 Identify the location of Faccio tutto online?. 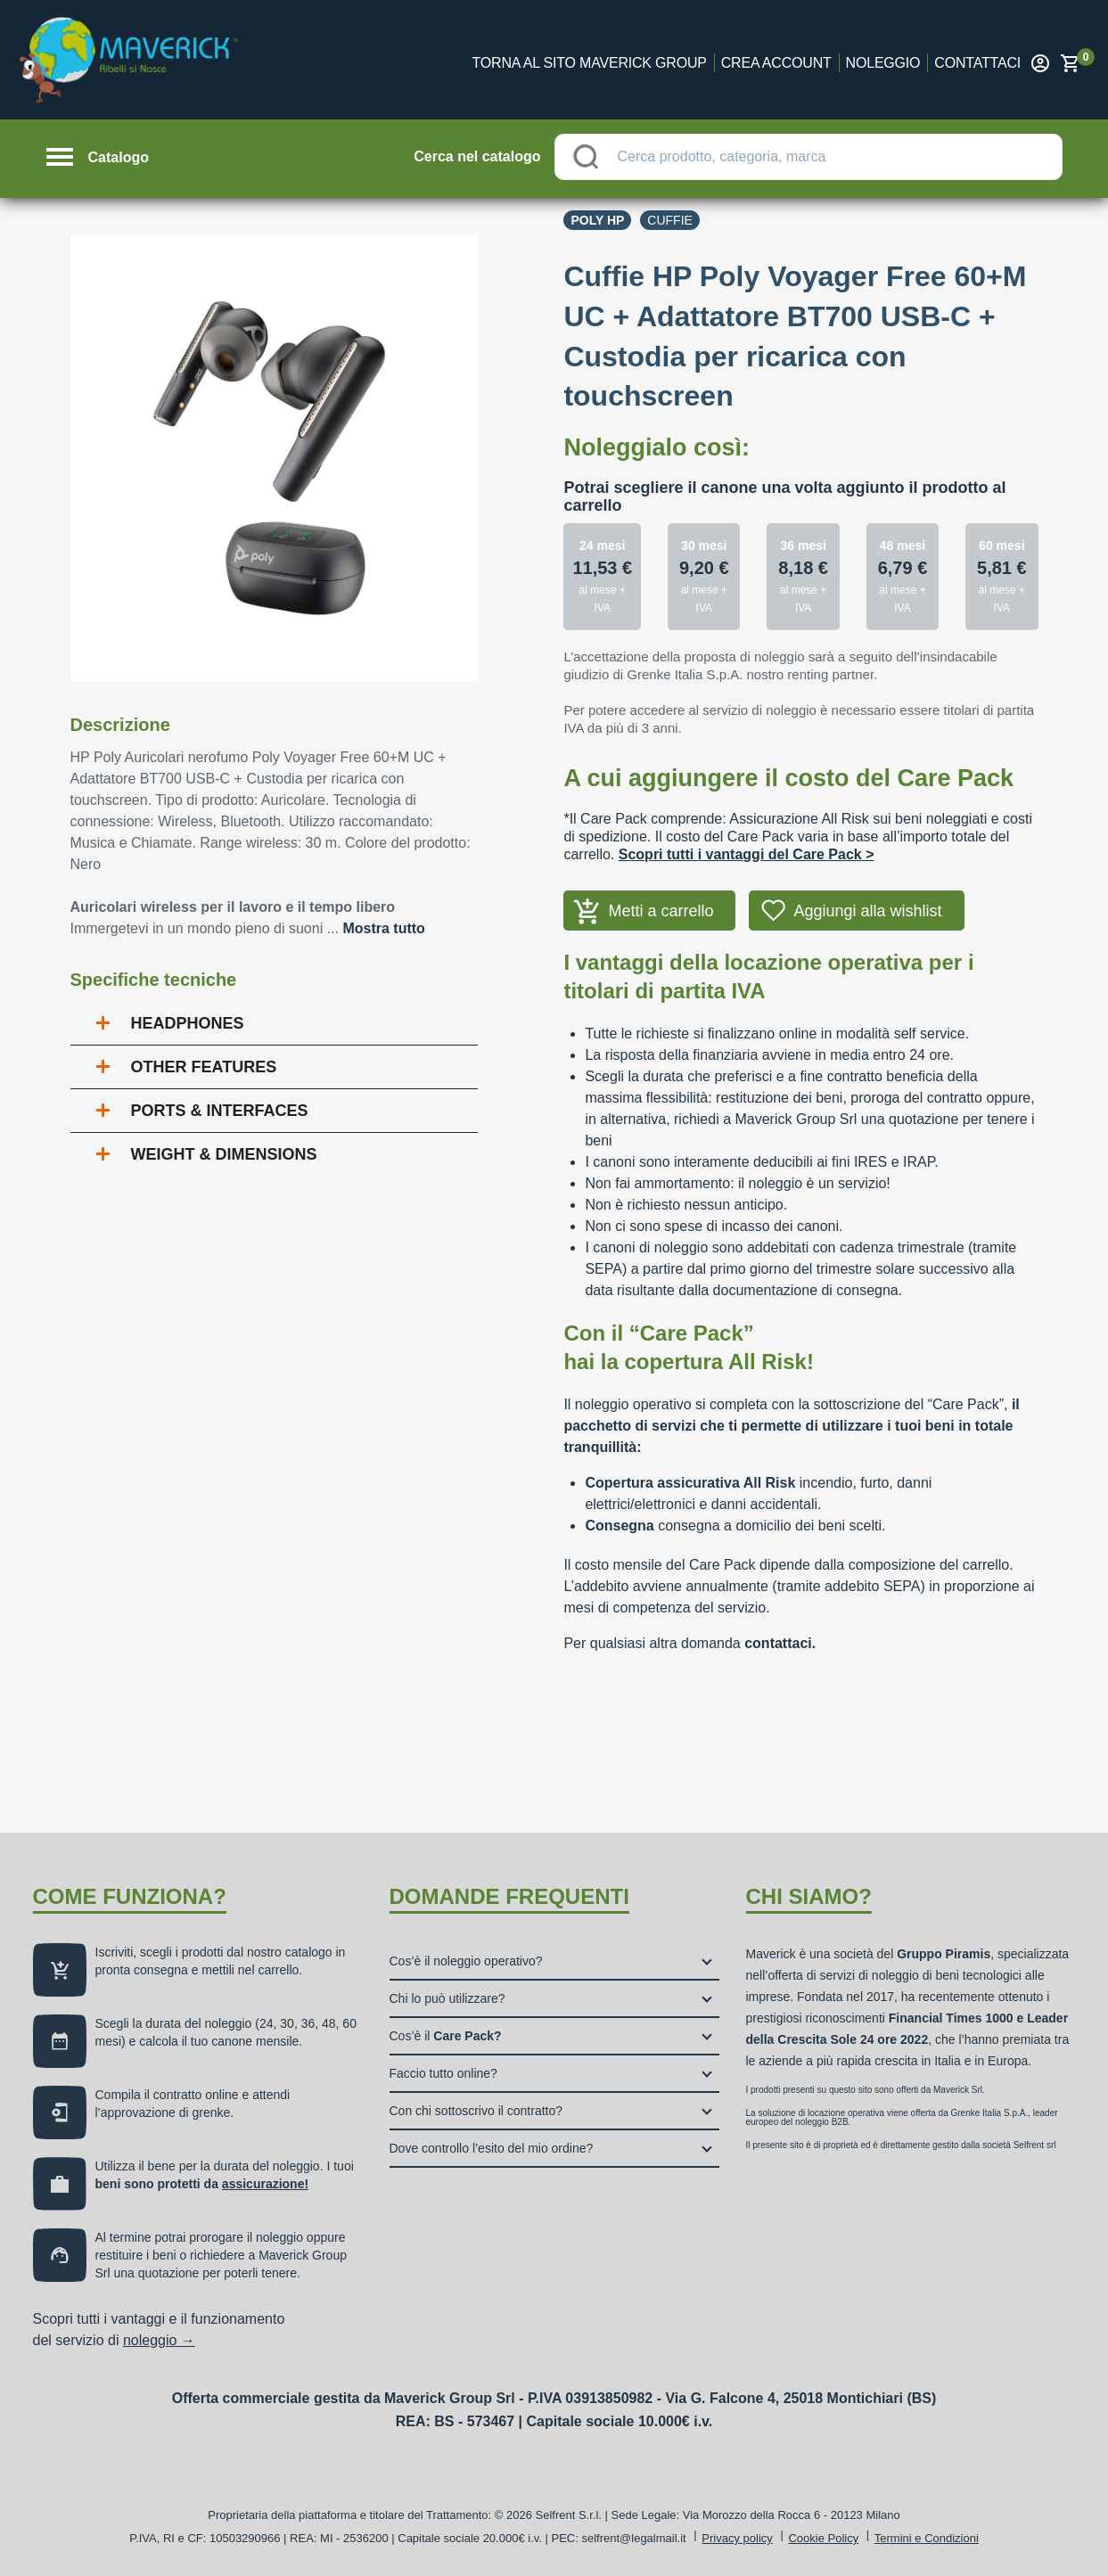
(443, 2073).